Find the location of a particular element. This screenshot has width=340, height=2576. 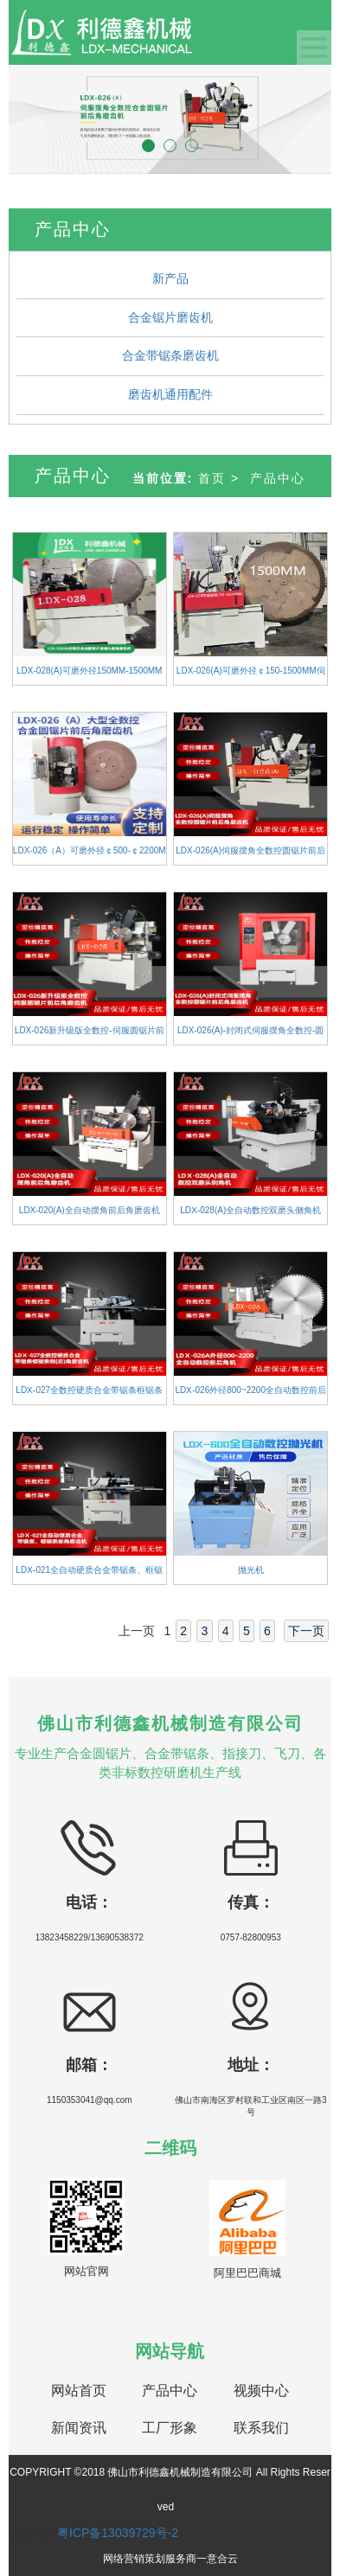

LDX-026(A)-封闭式伺服摆角全数控-圆锯片前后角磨齿机 is located at coordinates (250, 1035).